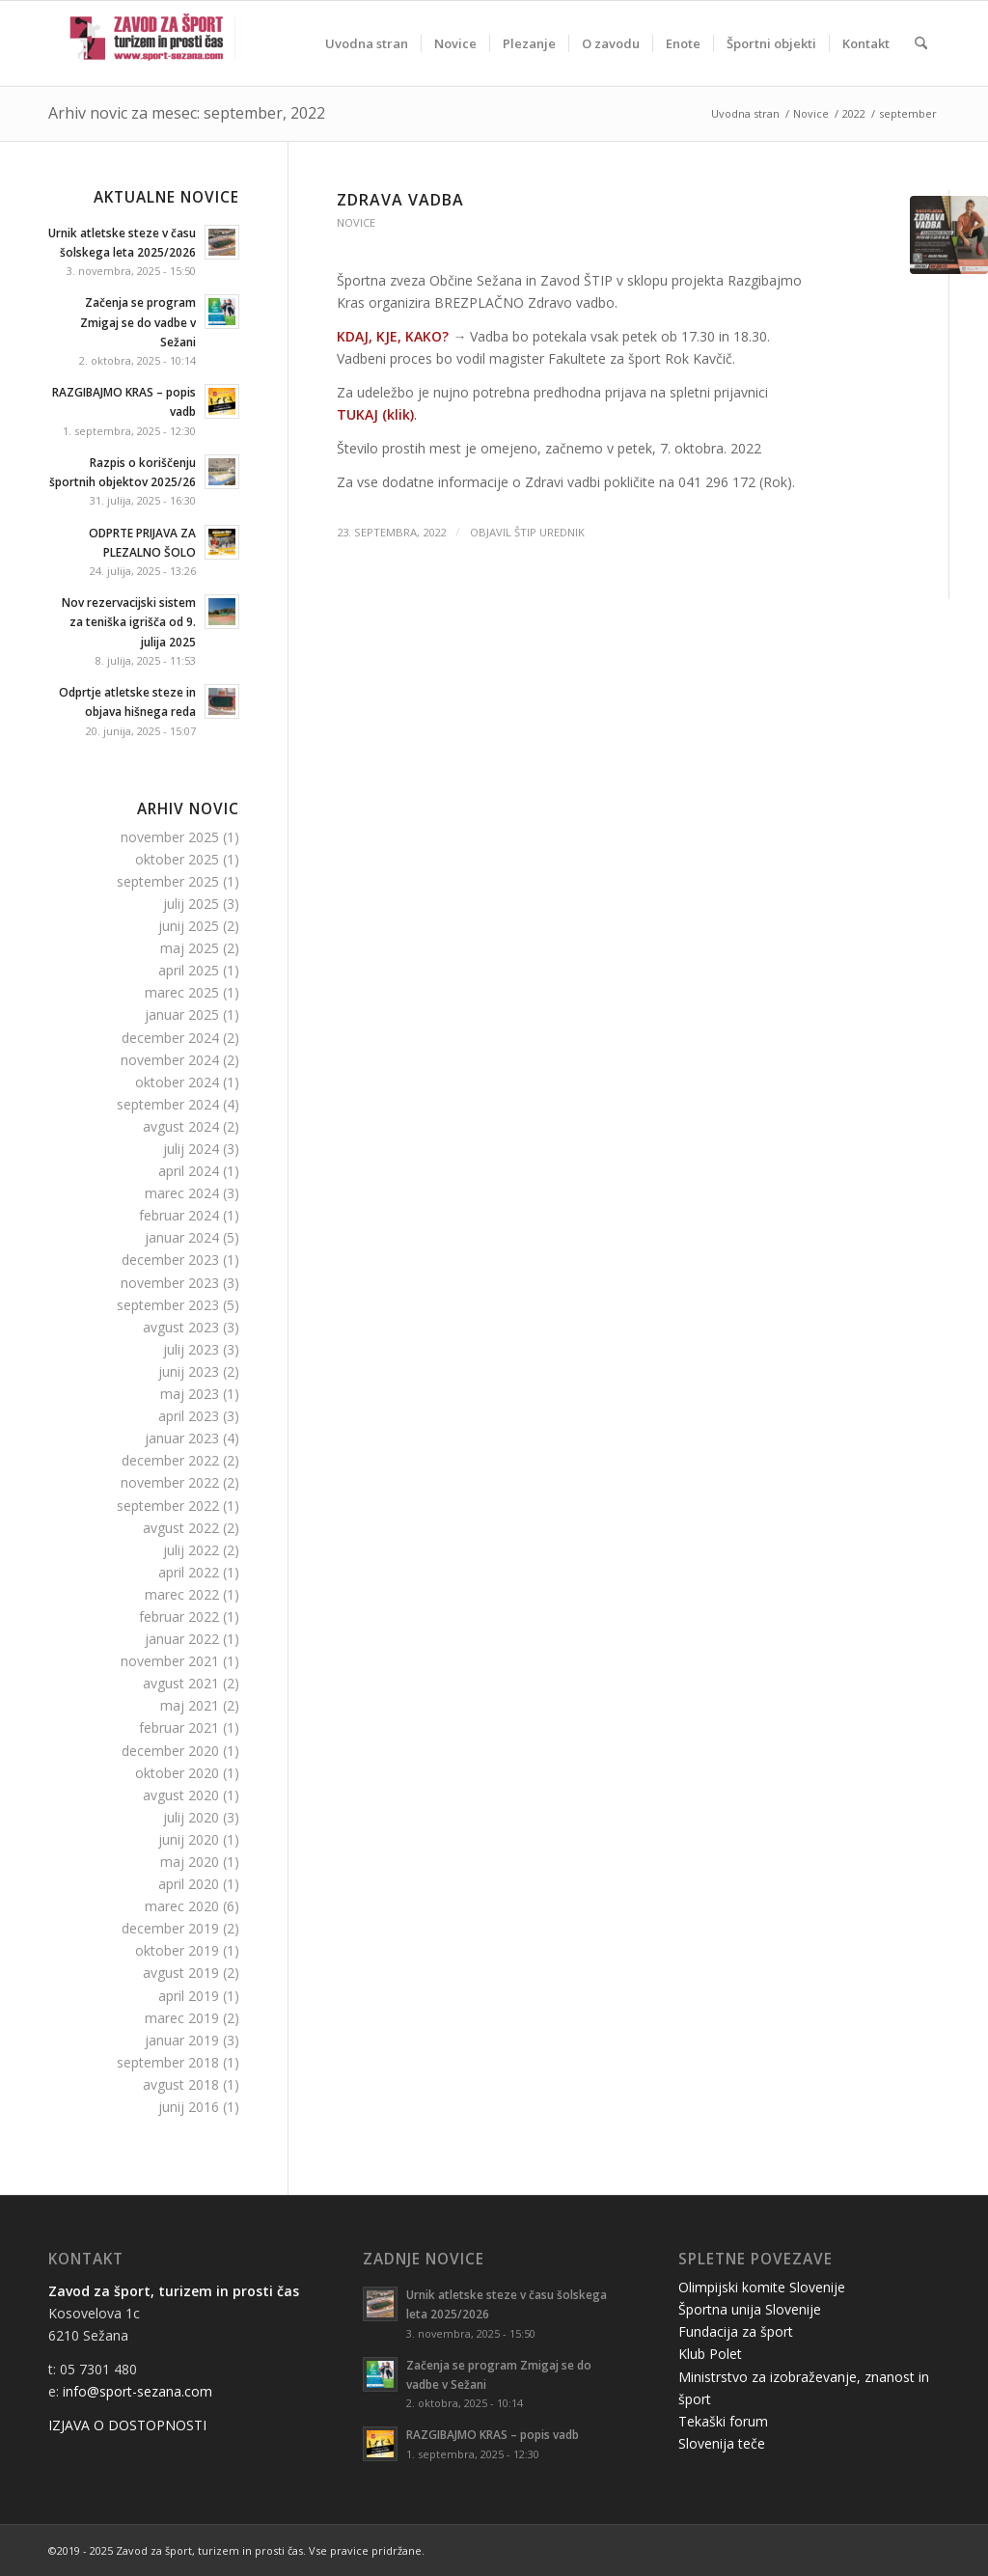 This screenshot has width=988, height=2576. I want to click on oktober 2019, so click(177, 1950).